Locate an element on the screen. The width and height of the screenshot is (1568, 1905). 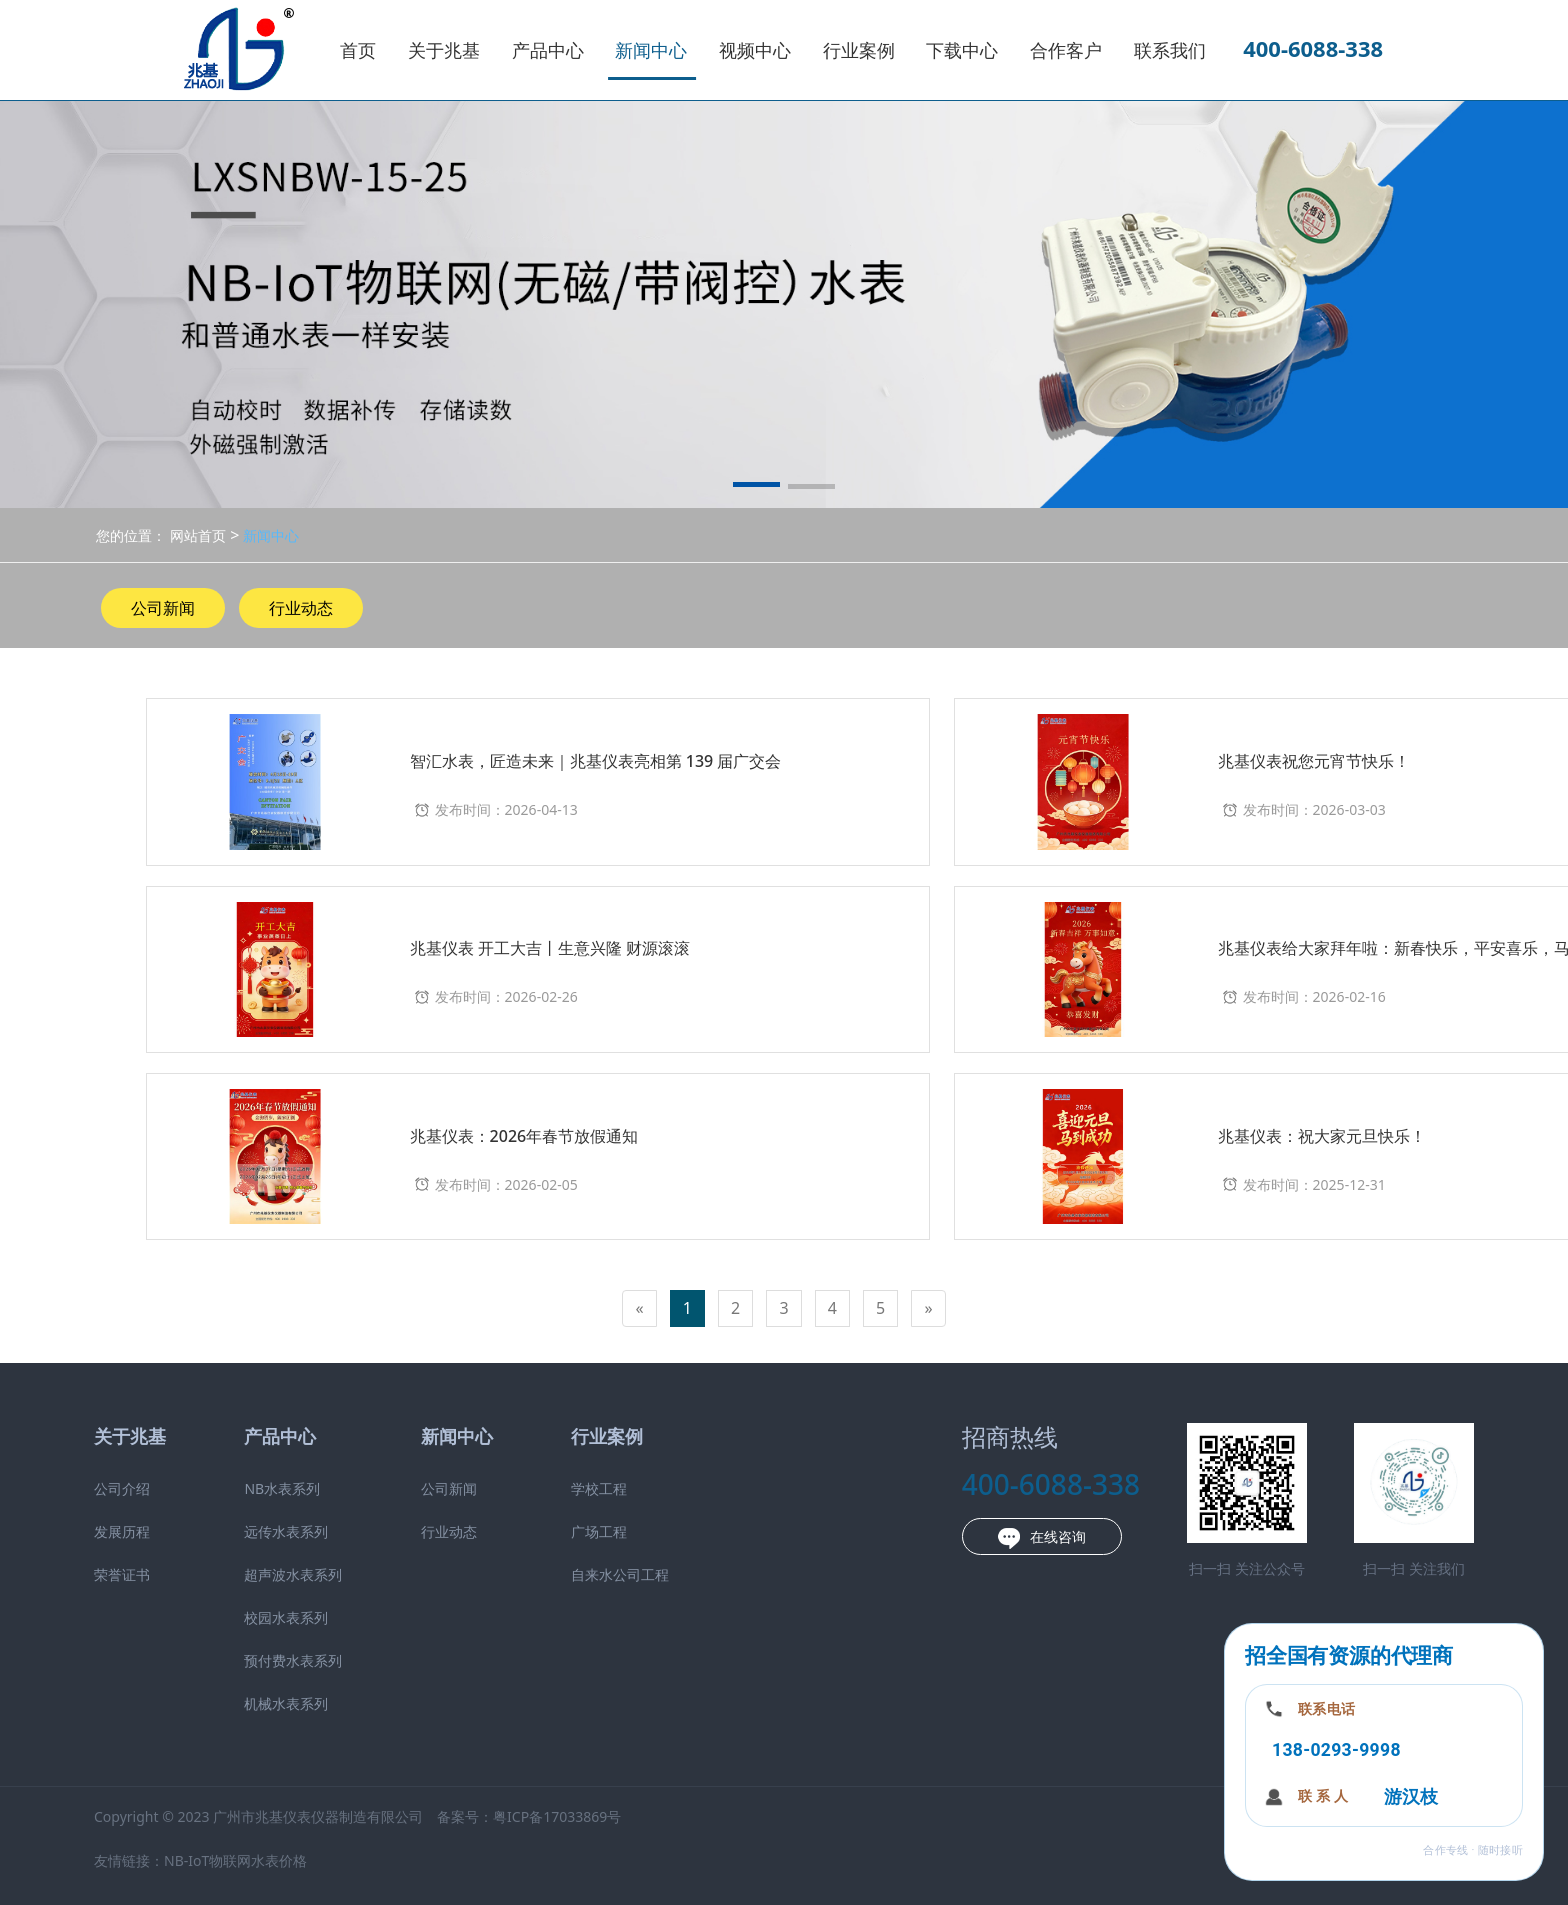
兆基仪表祝您元宵节快乐！ is located at coordinates (1314, 761).